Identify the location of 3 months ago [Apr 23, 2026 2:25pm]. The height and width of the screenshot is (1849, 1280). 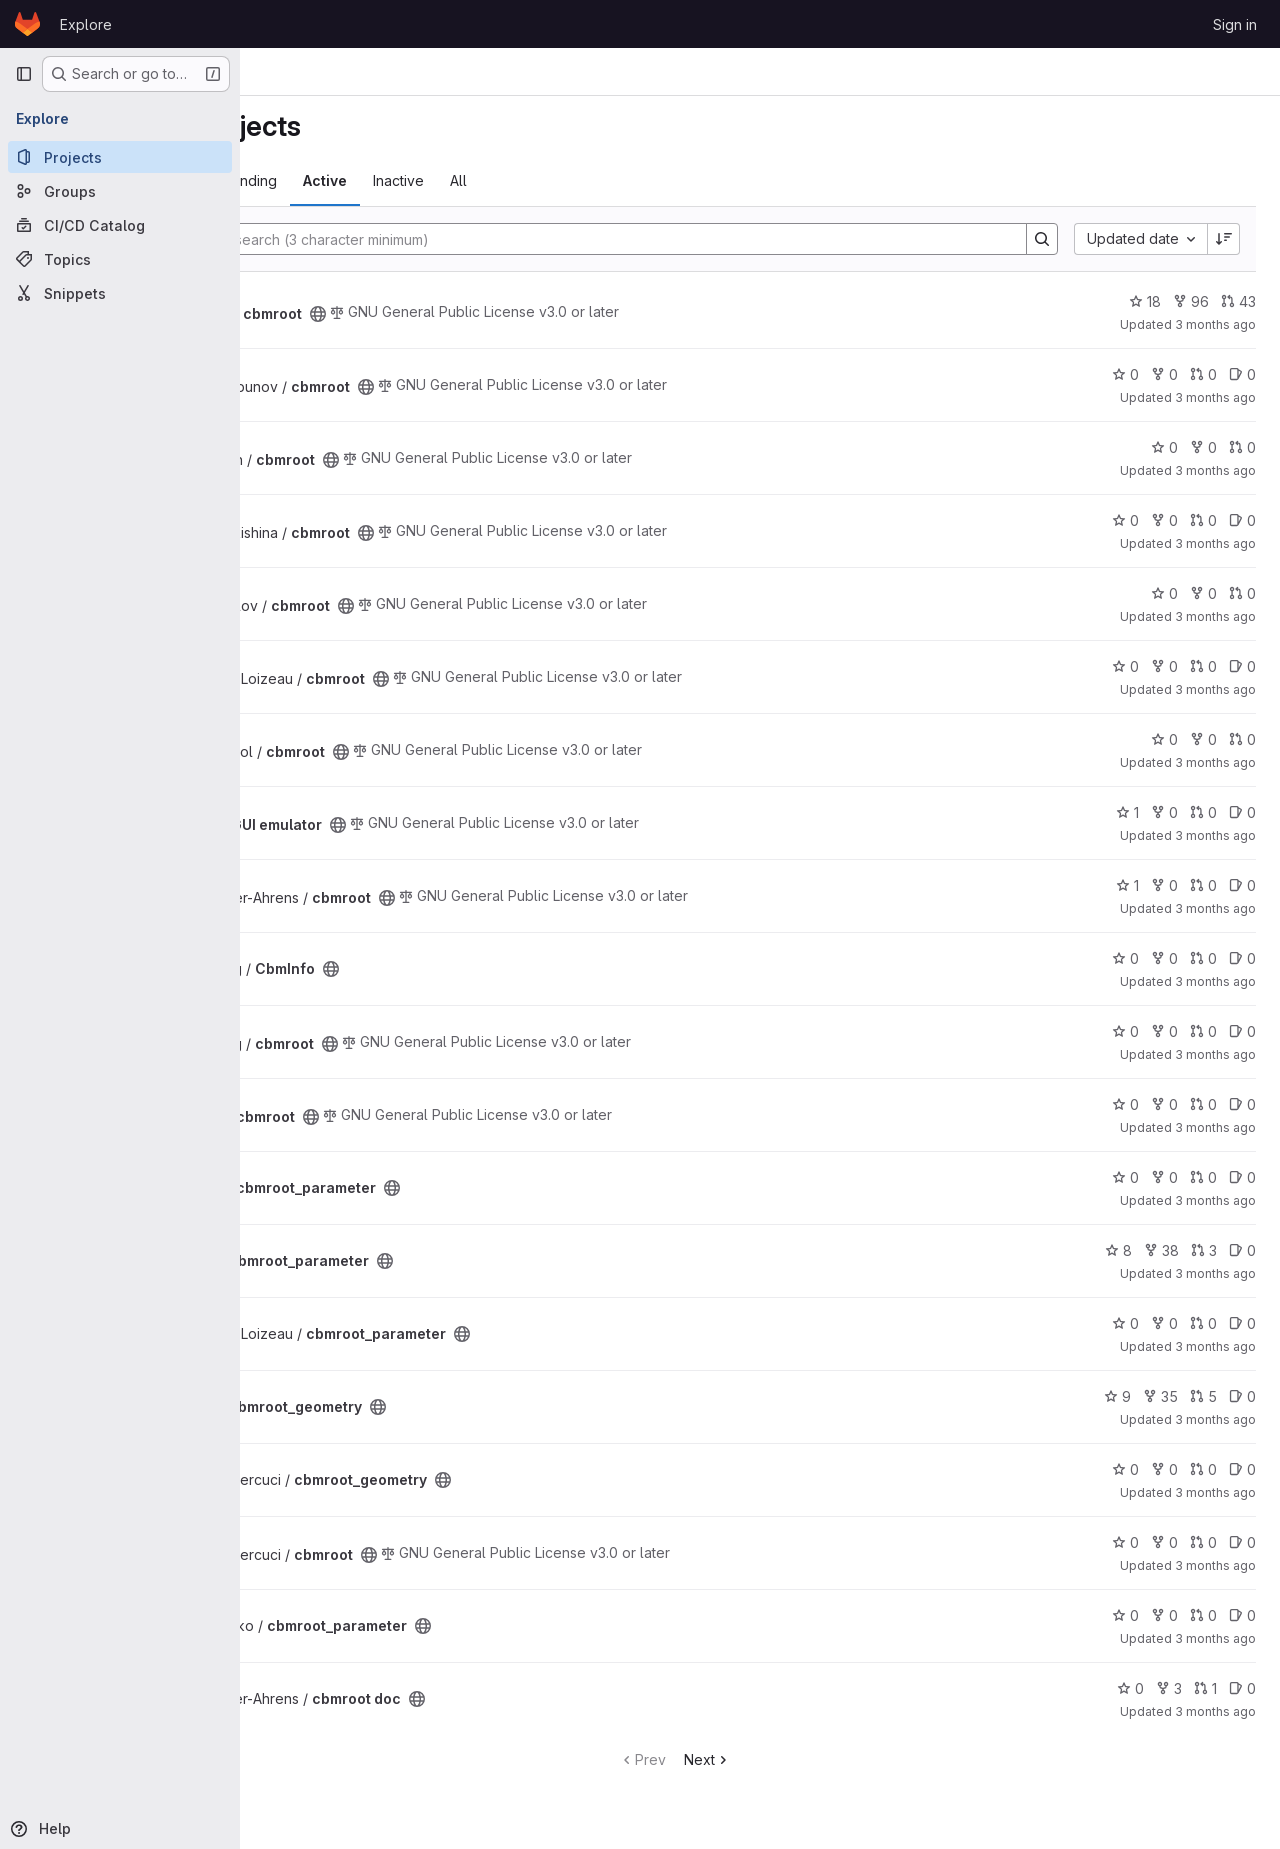
(1215, 1273).